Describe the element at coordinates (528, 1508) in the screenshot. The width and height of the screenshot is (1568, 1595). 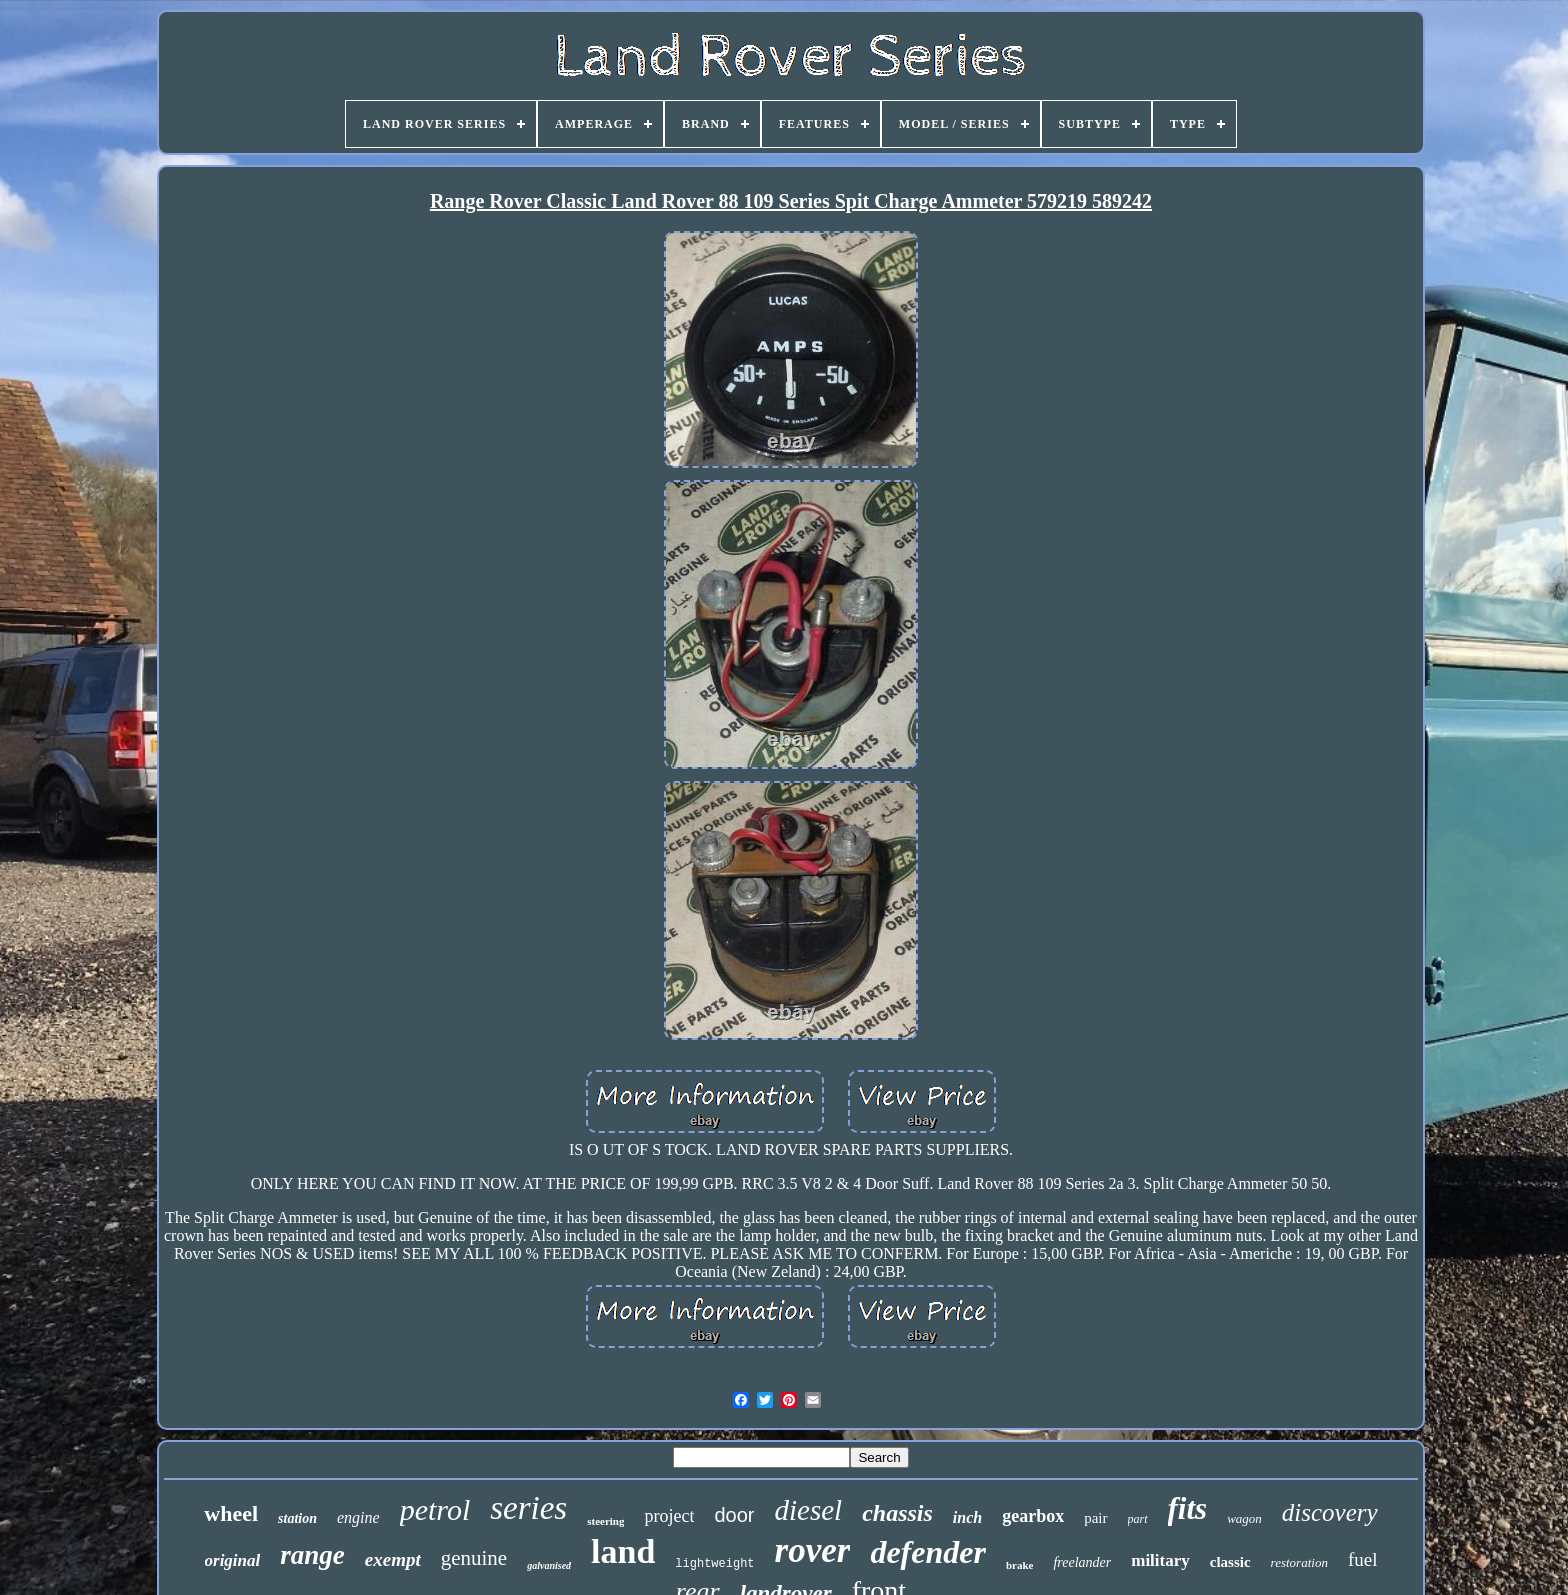
I see `series` at that location.